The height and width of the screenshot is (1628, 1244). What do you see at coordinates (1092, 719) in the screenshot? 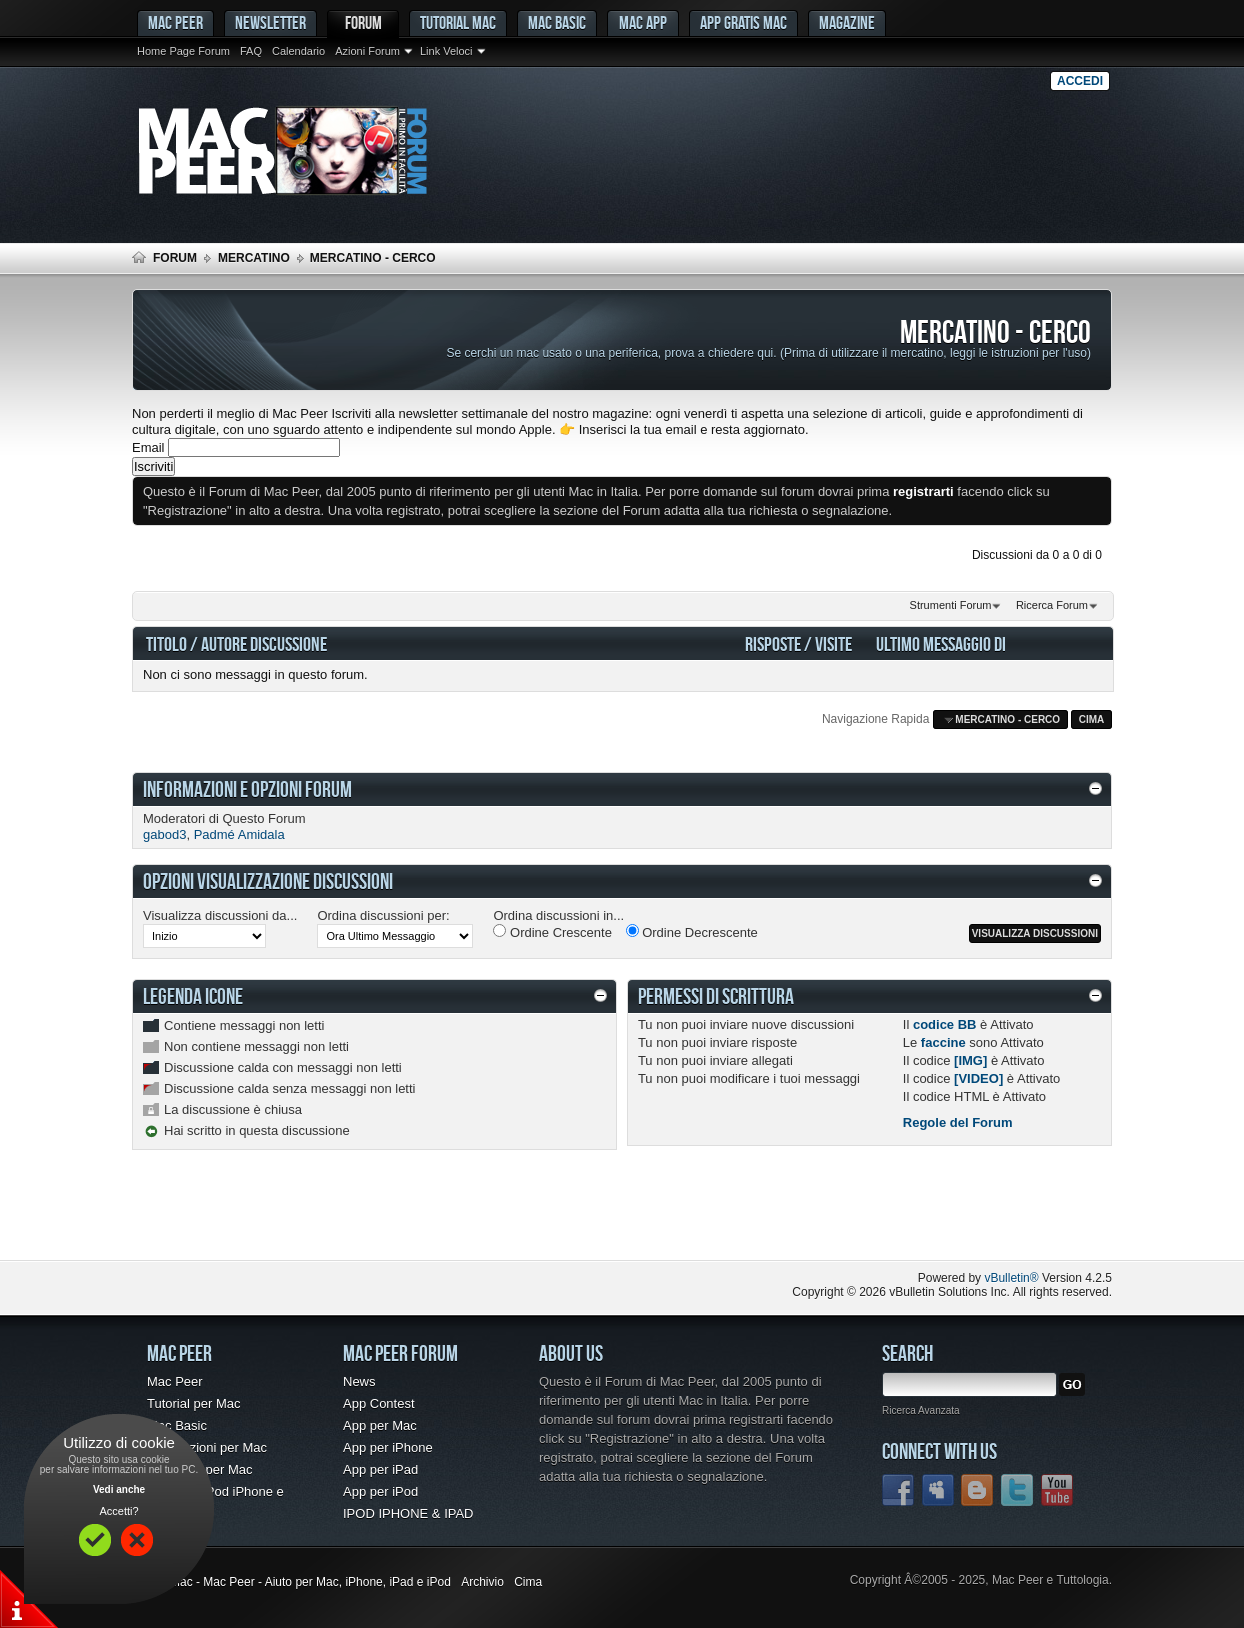
I see `Cima` at bounding box center [1092, 719].